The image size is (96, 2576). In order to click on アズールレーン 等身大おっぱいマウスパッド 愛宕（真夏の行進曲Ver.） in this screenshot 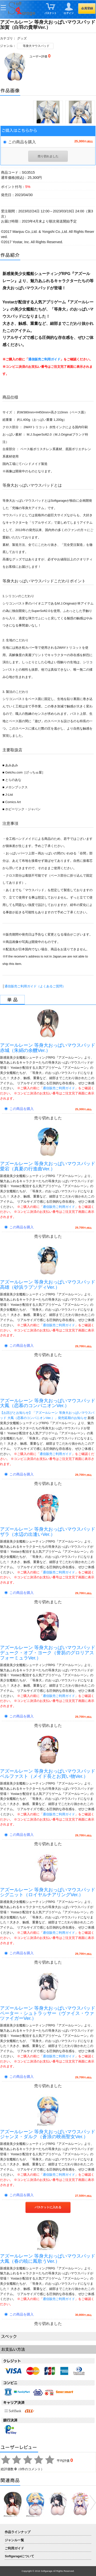, I will do `click(47, 1166)`.